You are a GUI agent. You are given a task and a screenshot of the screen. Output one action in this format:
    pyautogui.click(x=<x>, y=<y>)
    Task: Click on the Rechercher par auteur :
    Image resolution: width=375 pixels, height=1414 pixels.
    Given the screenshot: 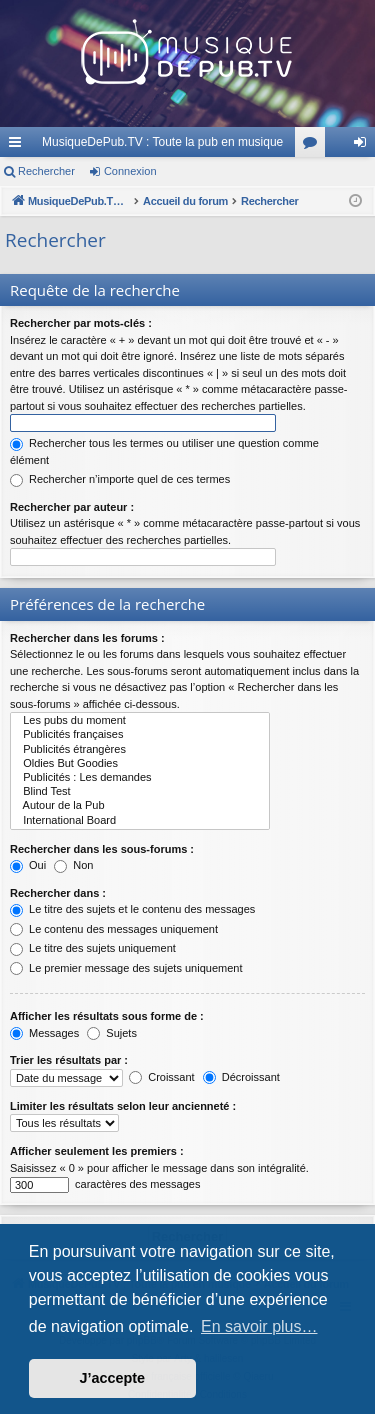 What is the action you would take?
    pyautogui.click(x=72, y=507)
    